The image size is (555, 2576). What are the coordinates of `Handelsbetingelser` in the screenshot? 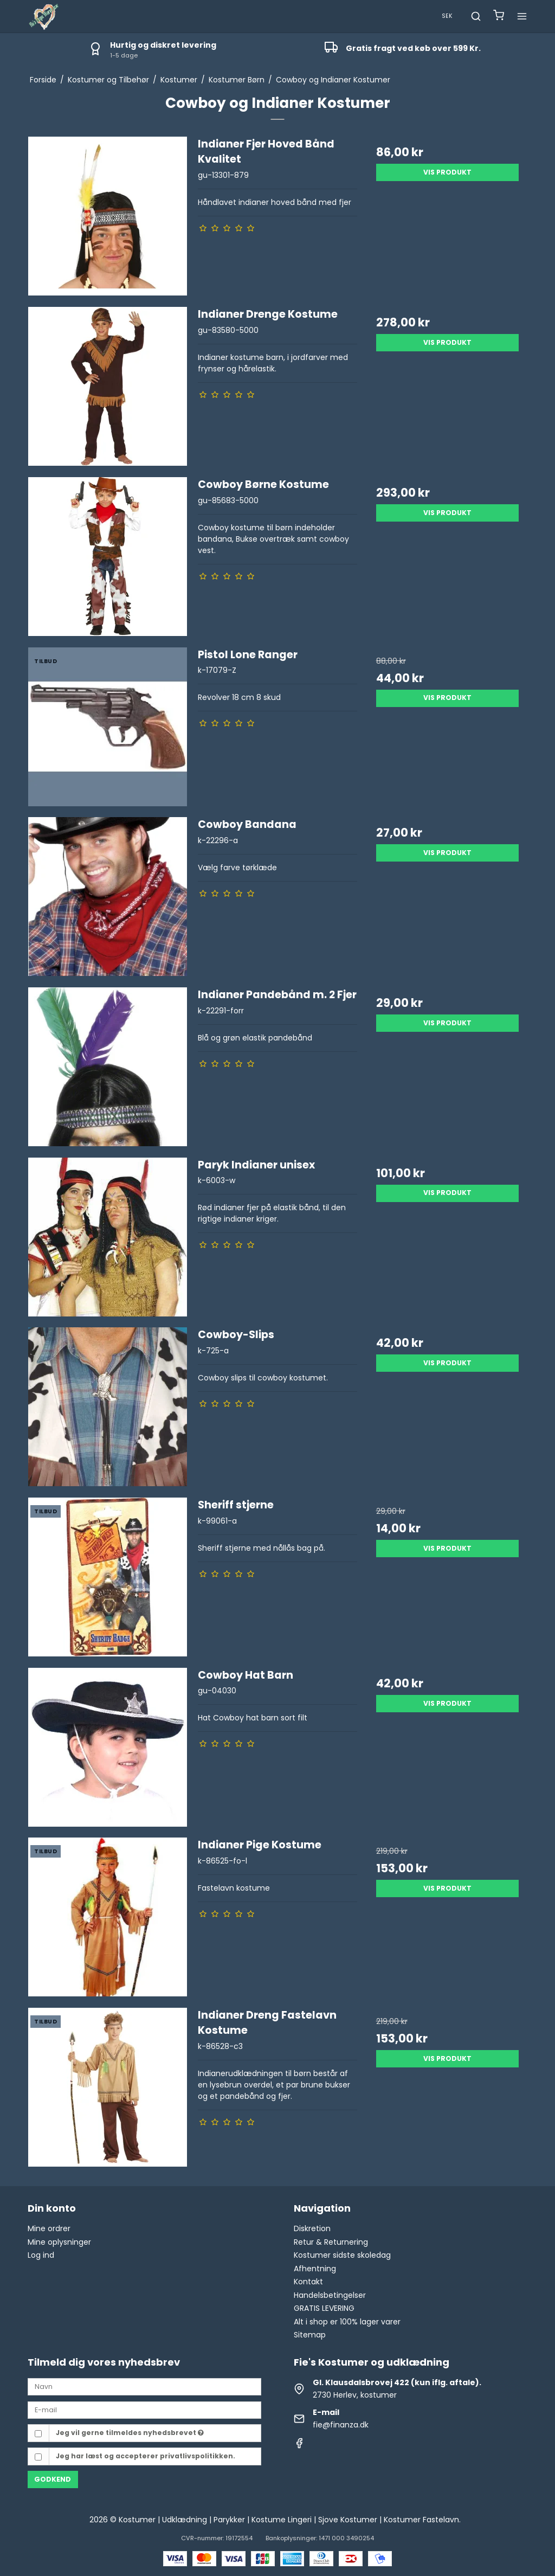 It's located at (330, 2295).